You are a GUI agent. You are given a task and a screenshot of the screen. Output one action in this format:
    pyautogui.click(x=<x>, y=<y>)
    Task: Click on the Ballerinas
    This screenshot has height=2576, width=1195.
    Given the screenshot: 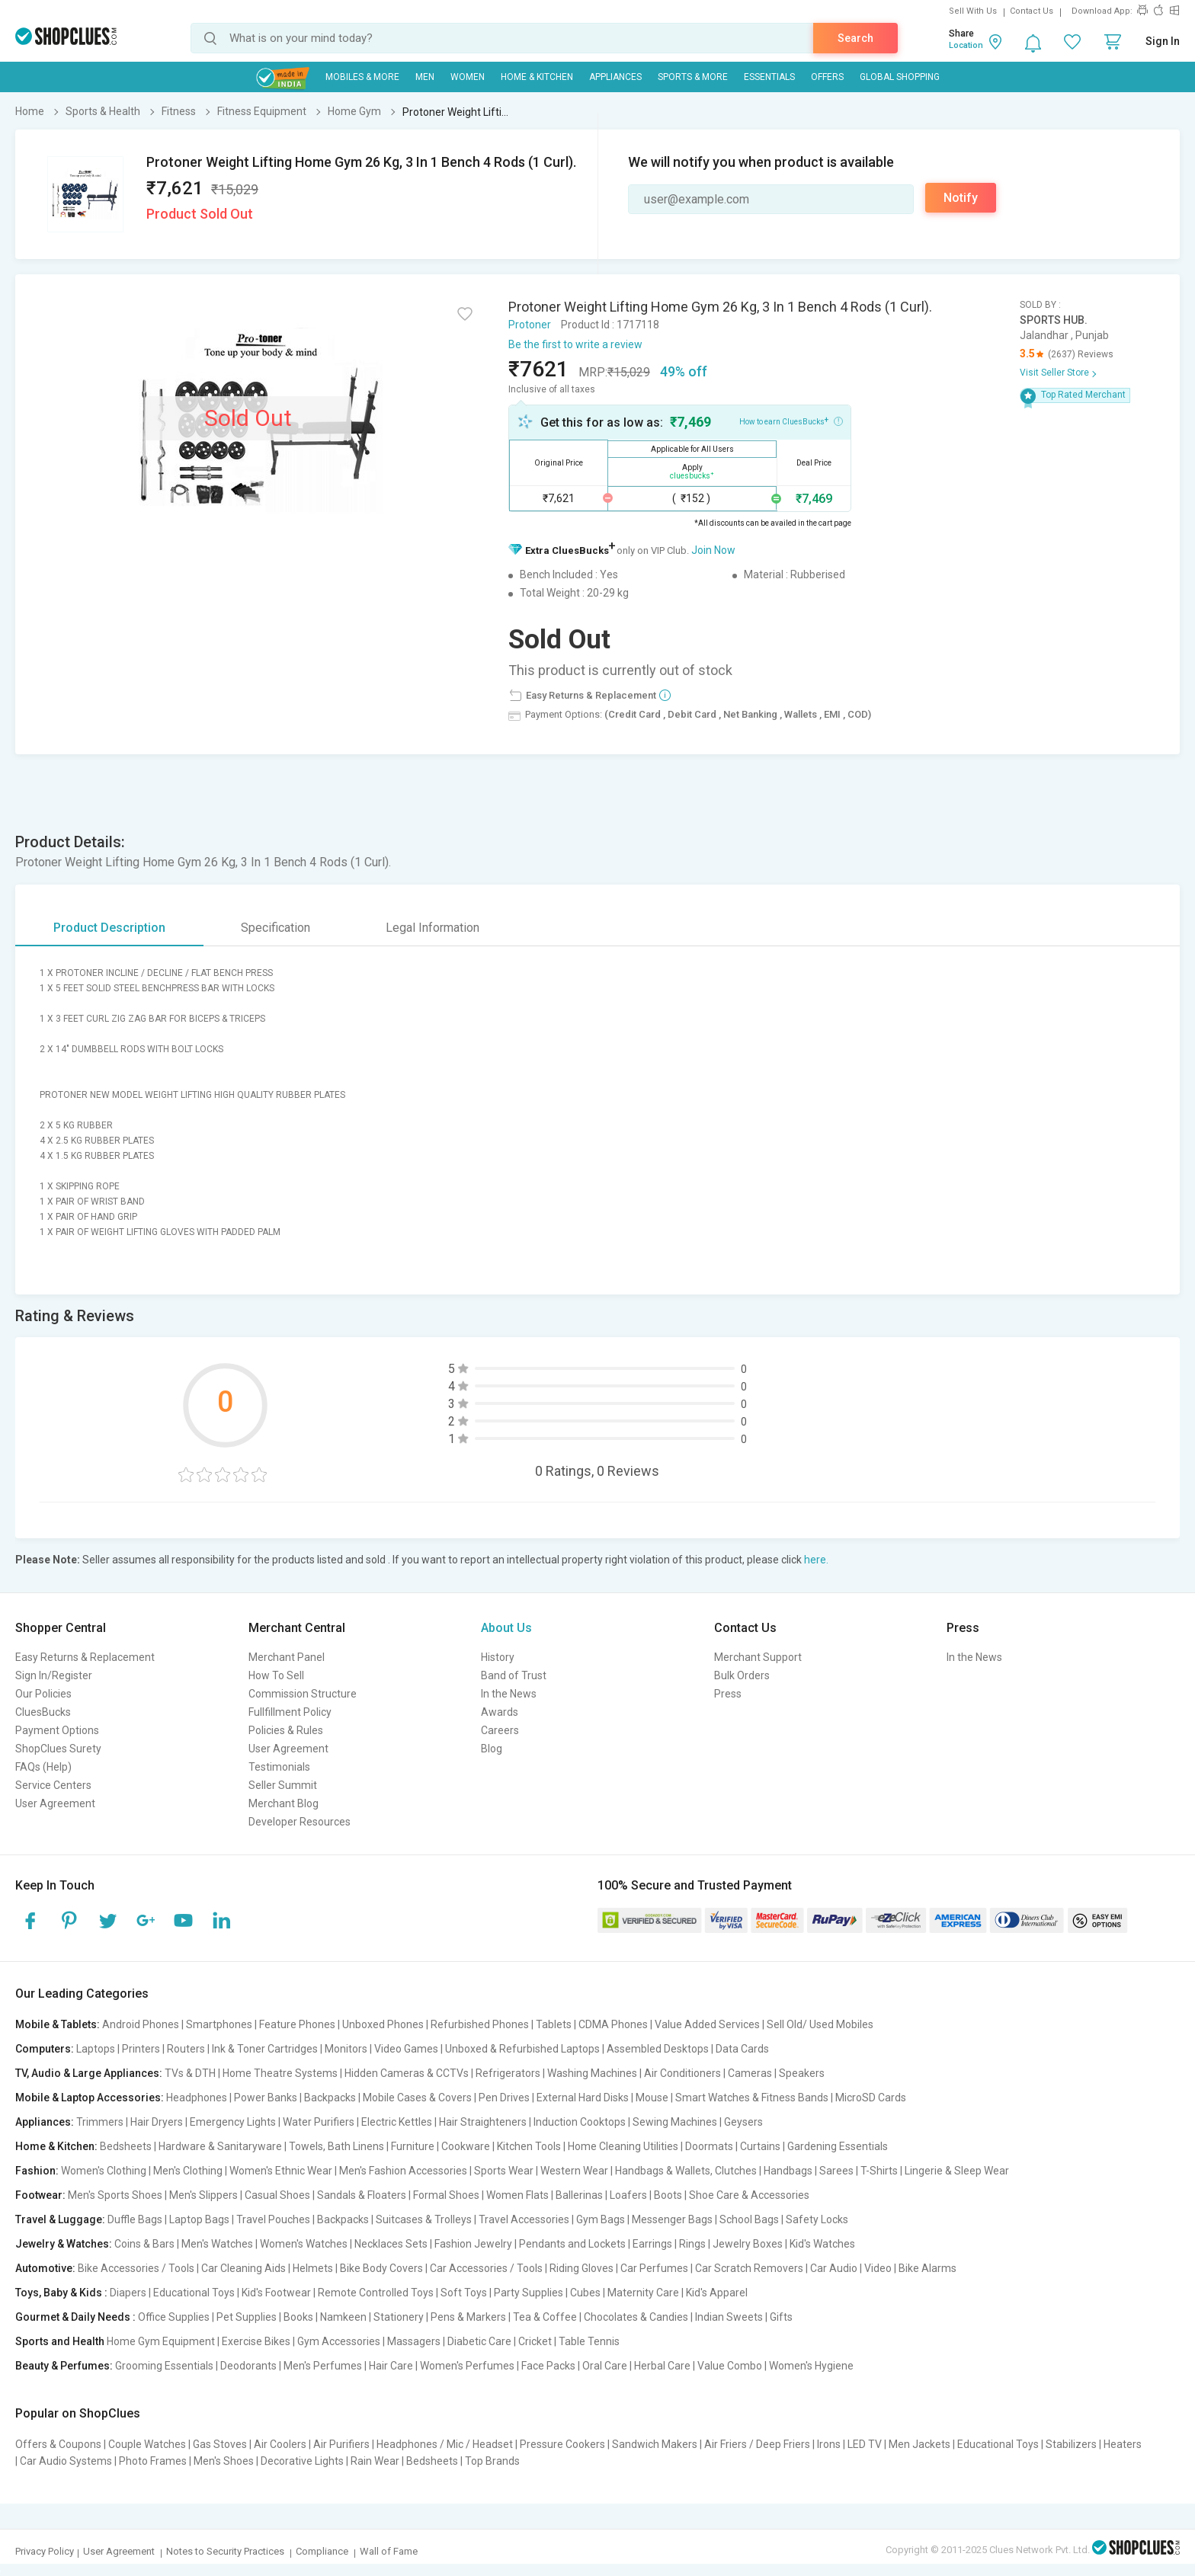 What is the action you would take?
    pyautogui.click(x=579, y=2195)
    